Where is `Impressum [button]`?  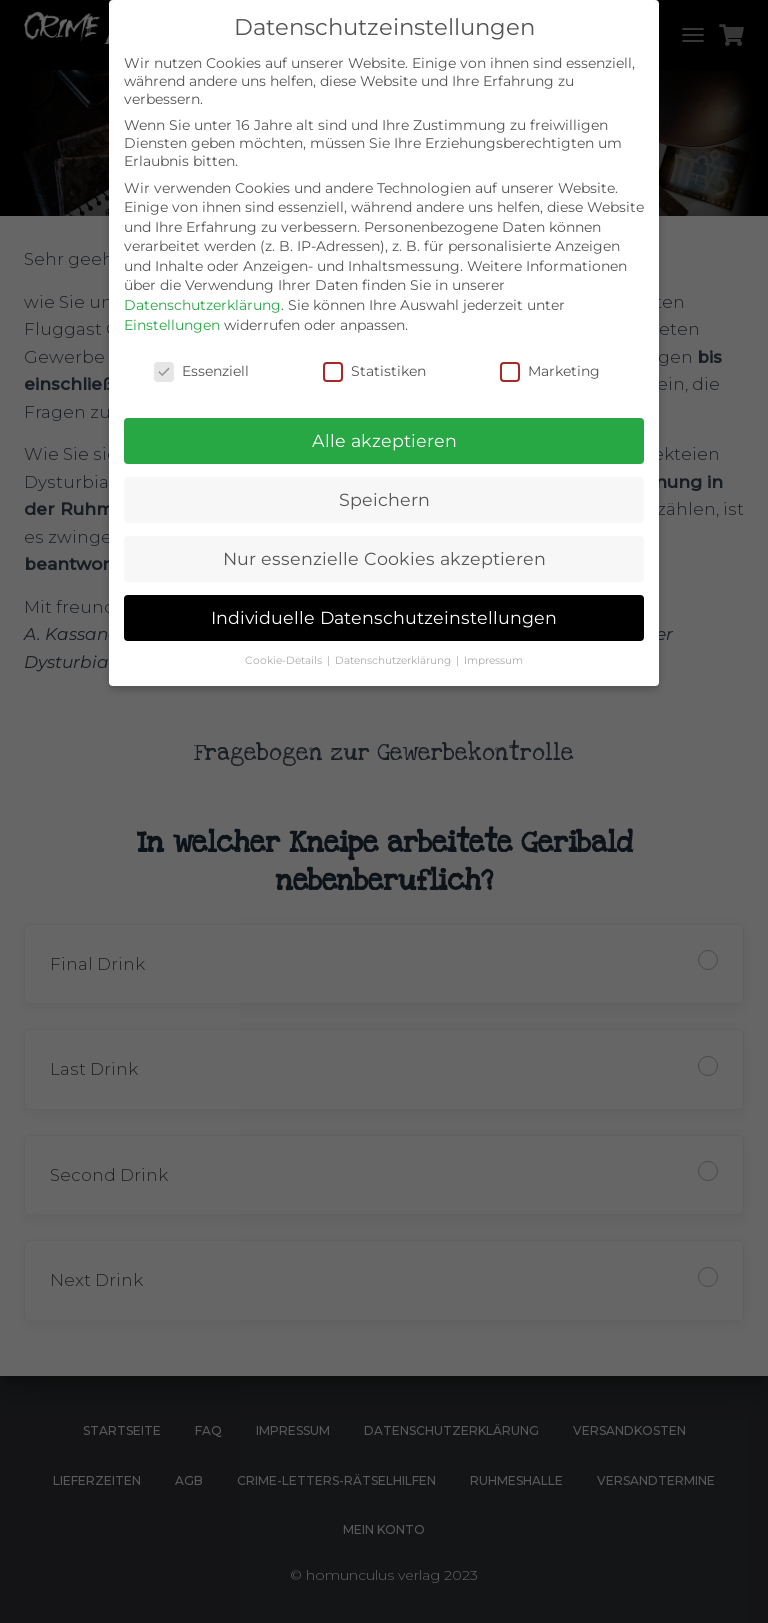 Impressum [button] is located at coordinates (493, 660).